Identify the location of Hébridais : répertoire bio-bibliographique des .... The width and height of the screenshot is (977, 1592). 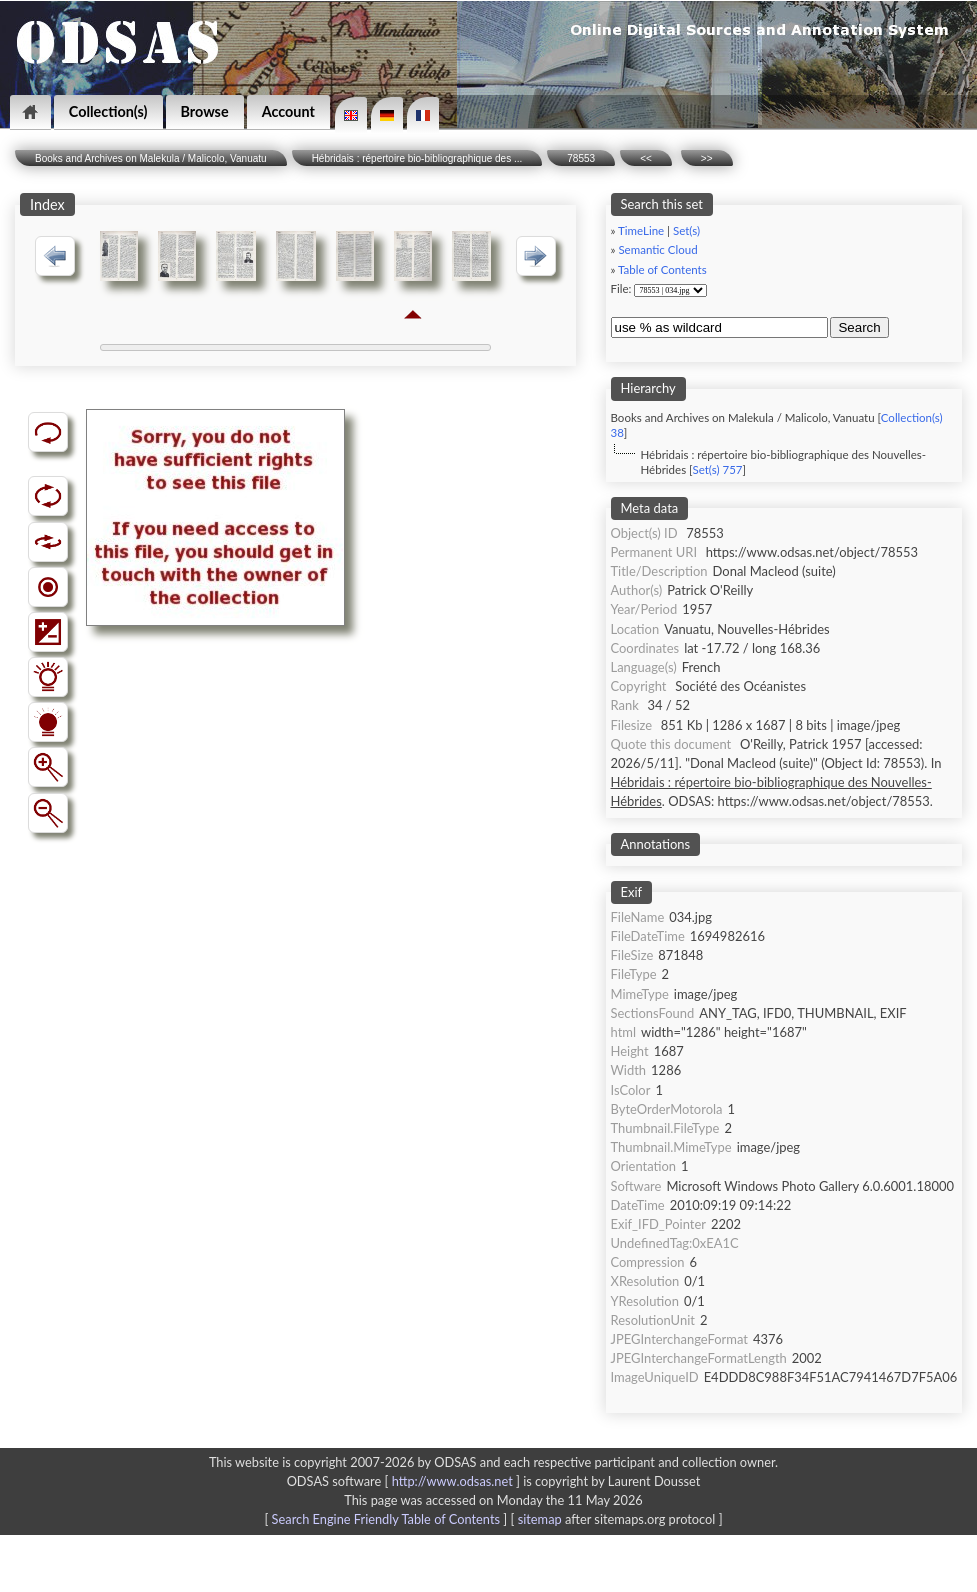
(417, 158).